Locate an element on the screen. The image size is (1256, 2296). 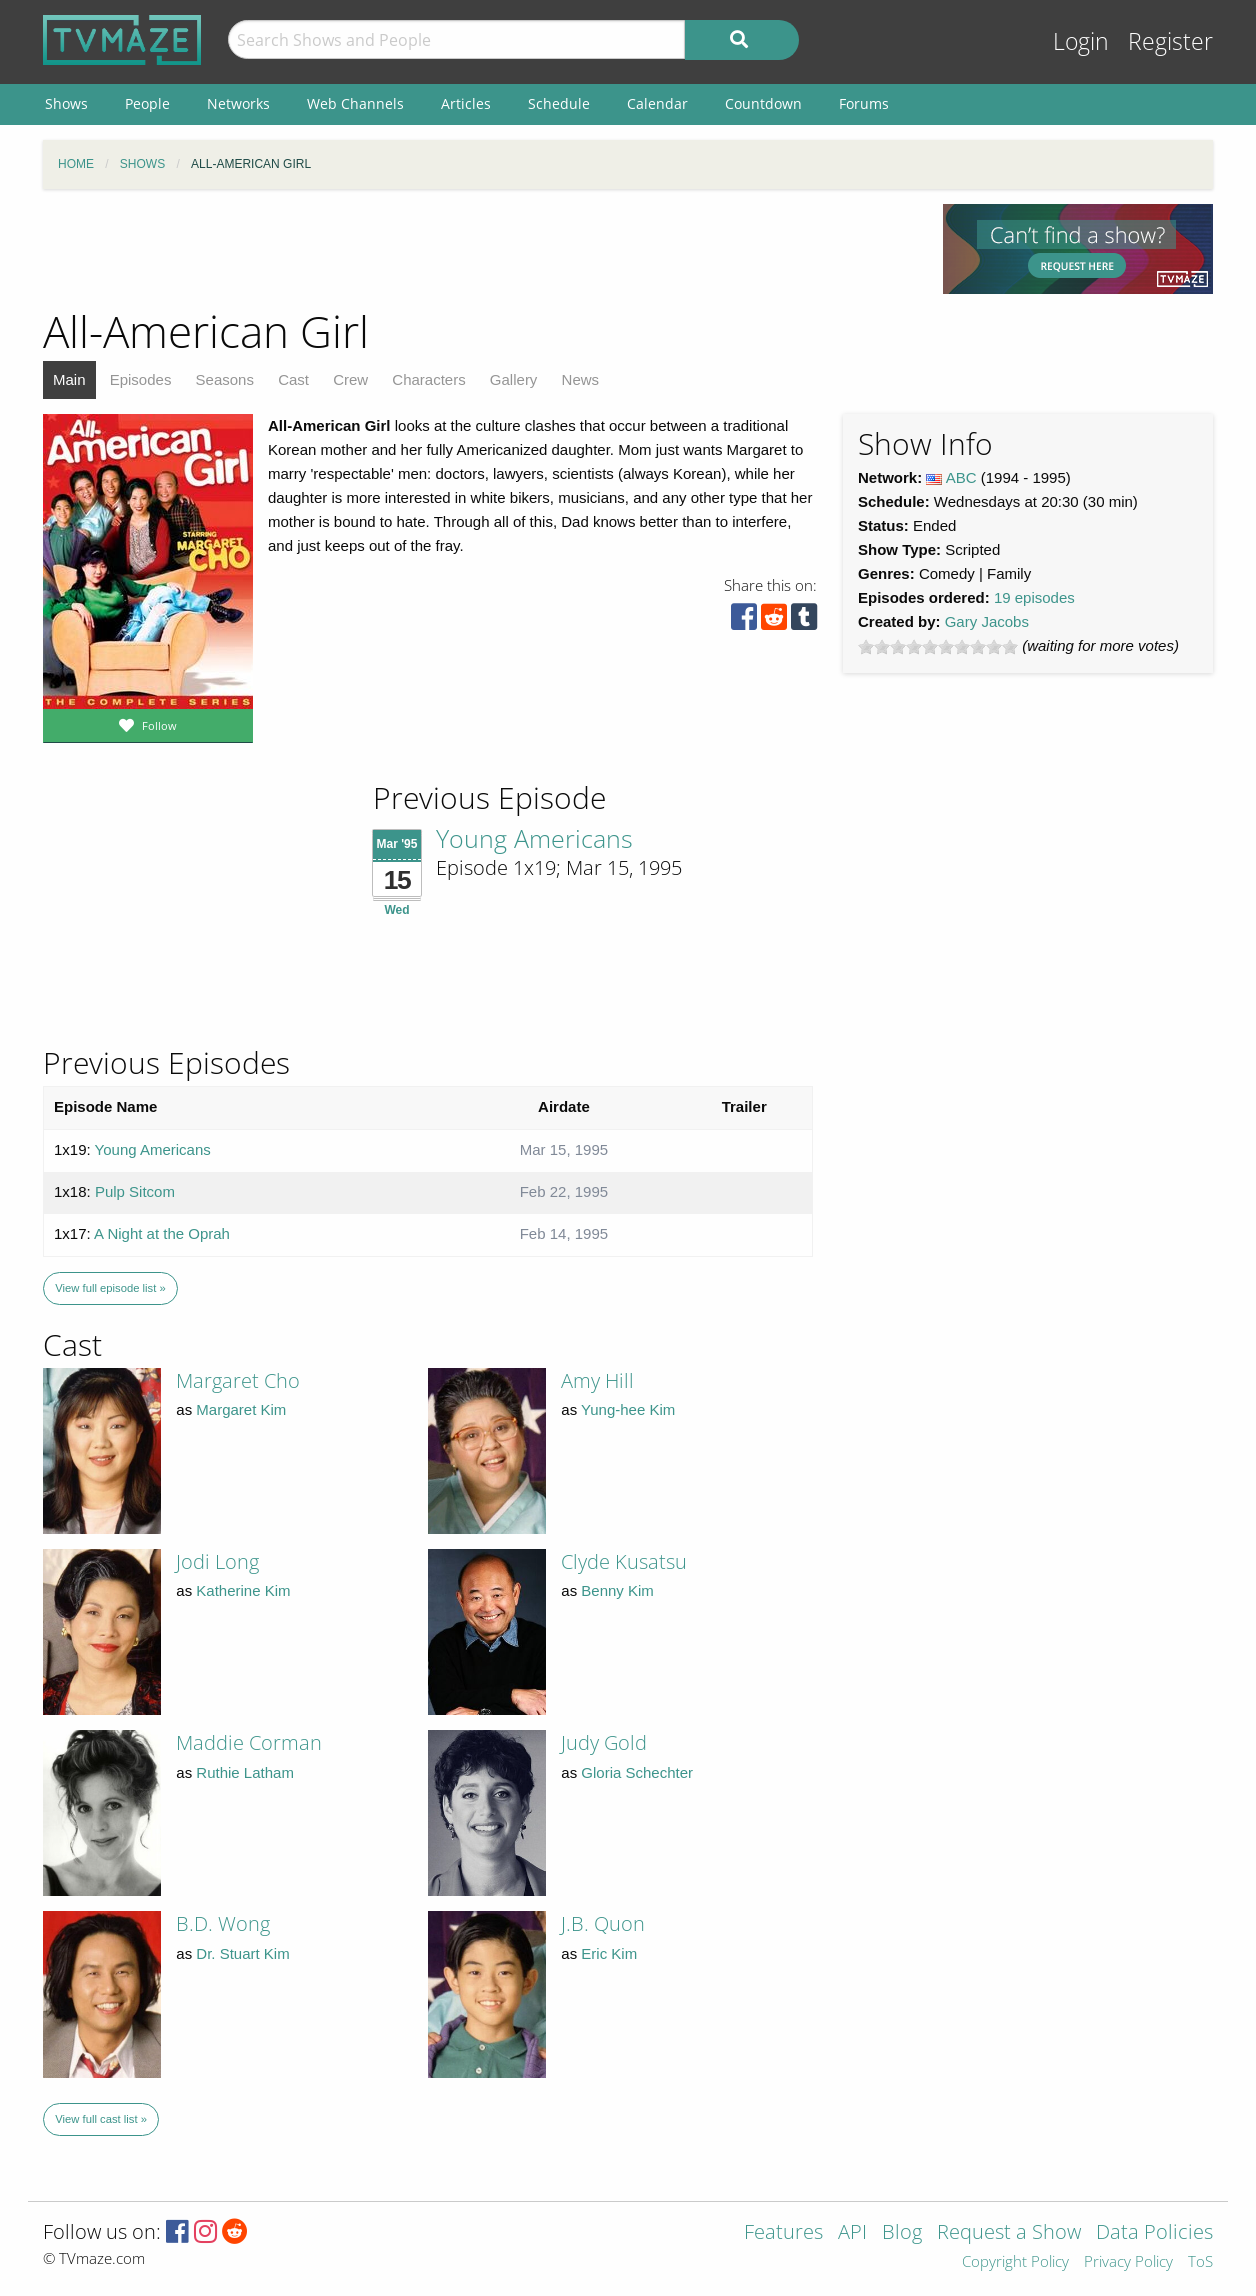
Copyright Policy is located at coordinates (1015, 2262).